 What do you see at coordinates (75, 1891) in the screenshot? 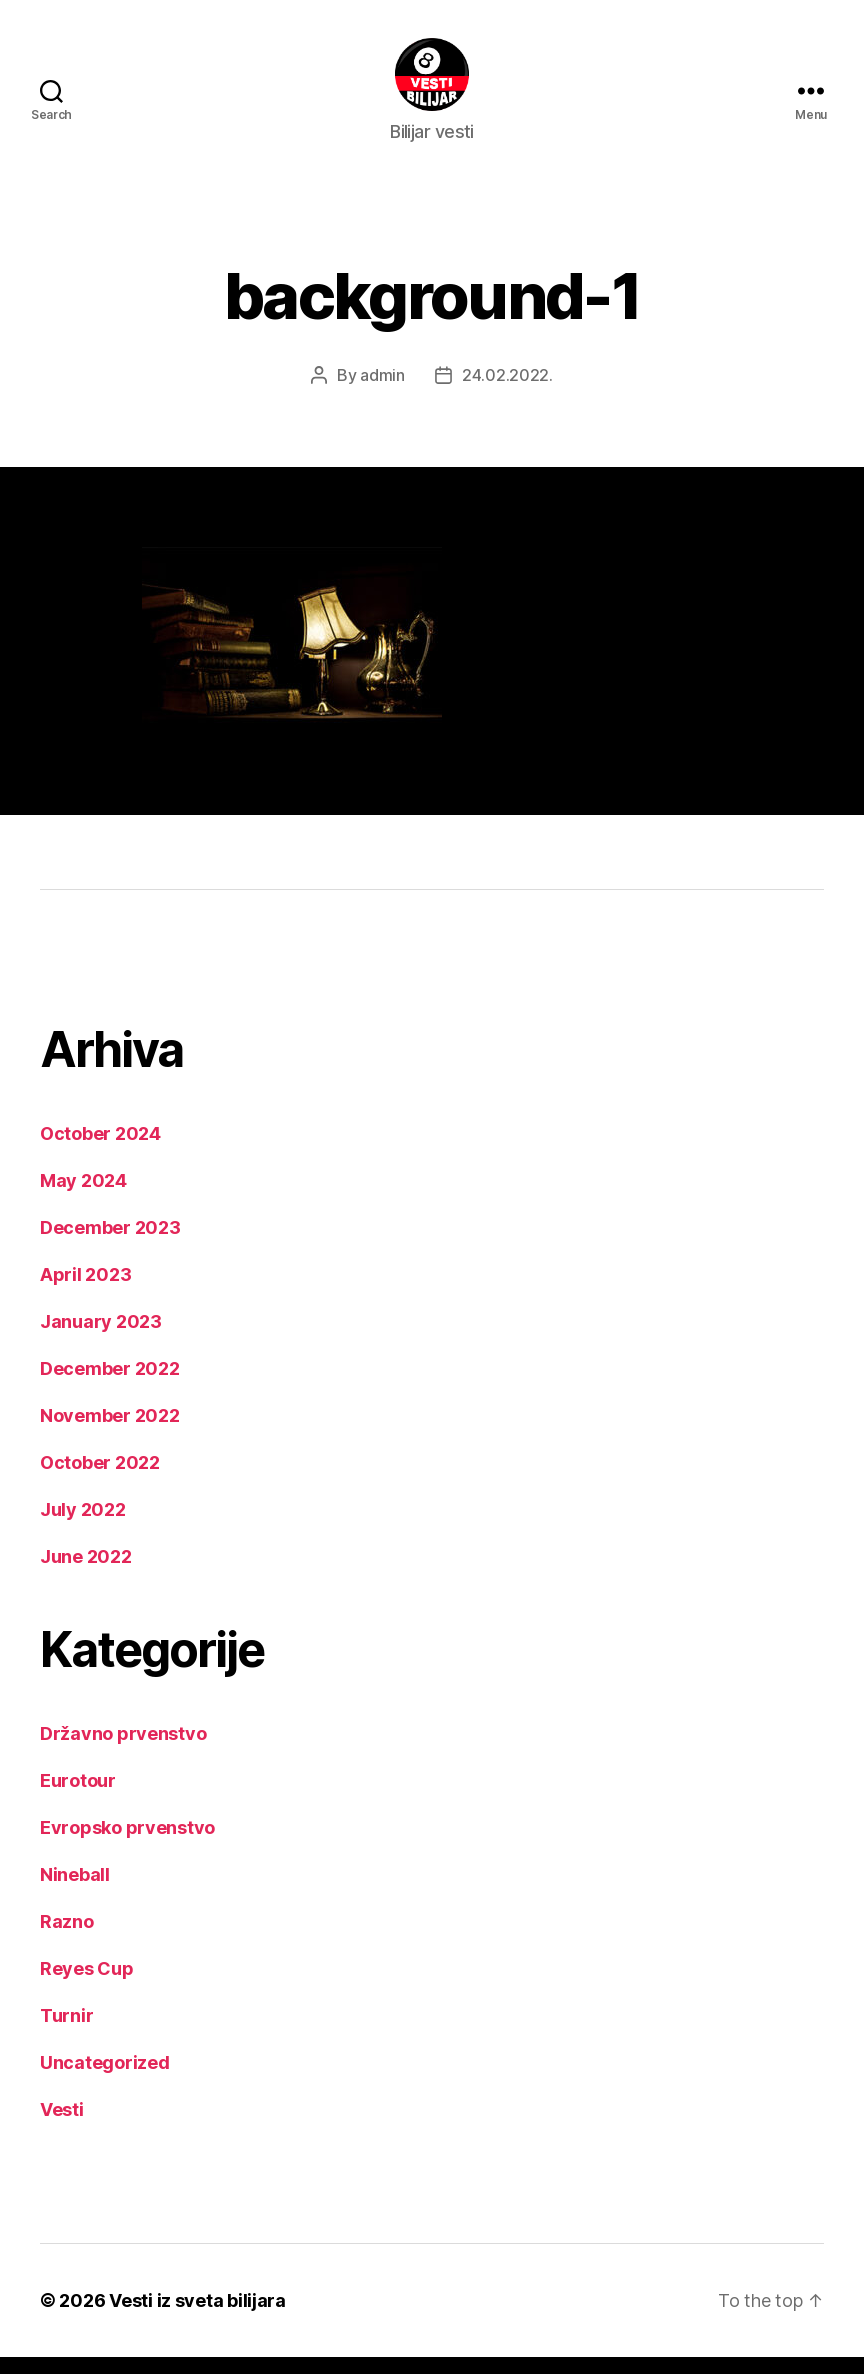
I see `Nineball` at bounding box center [75, 1891].